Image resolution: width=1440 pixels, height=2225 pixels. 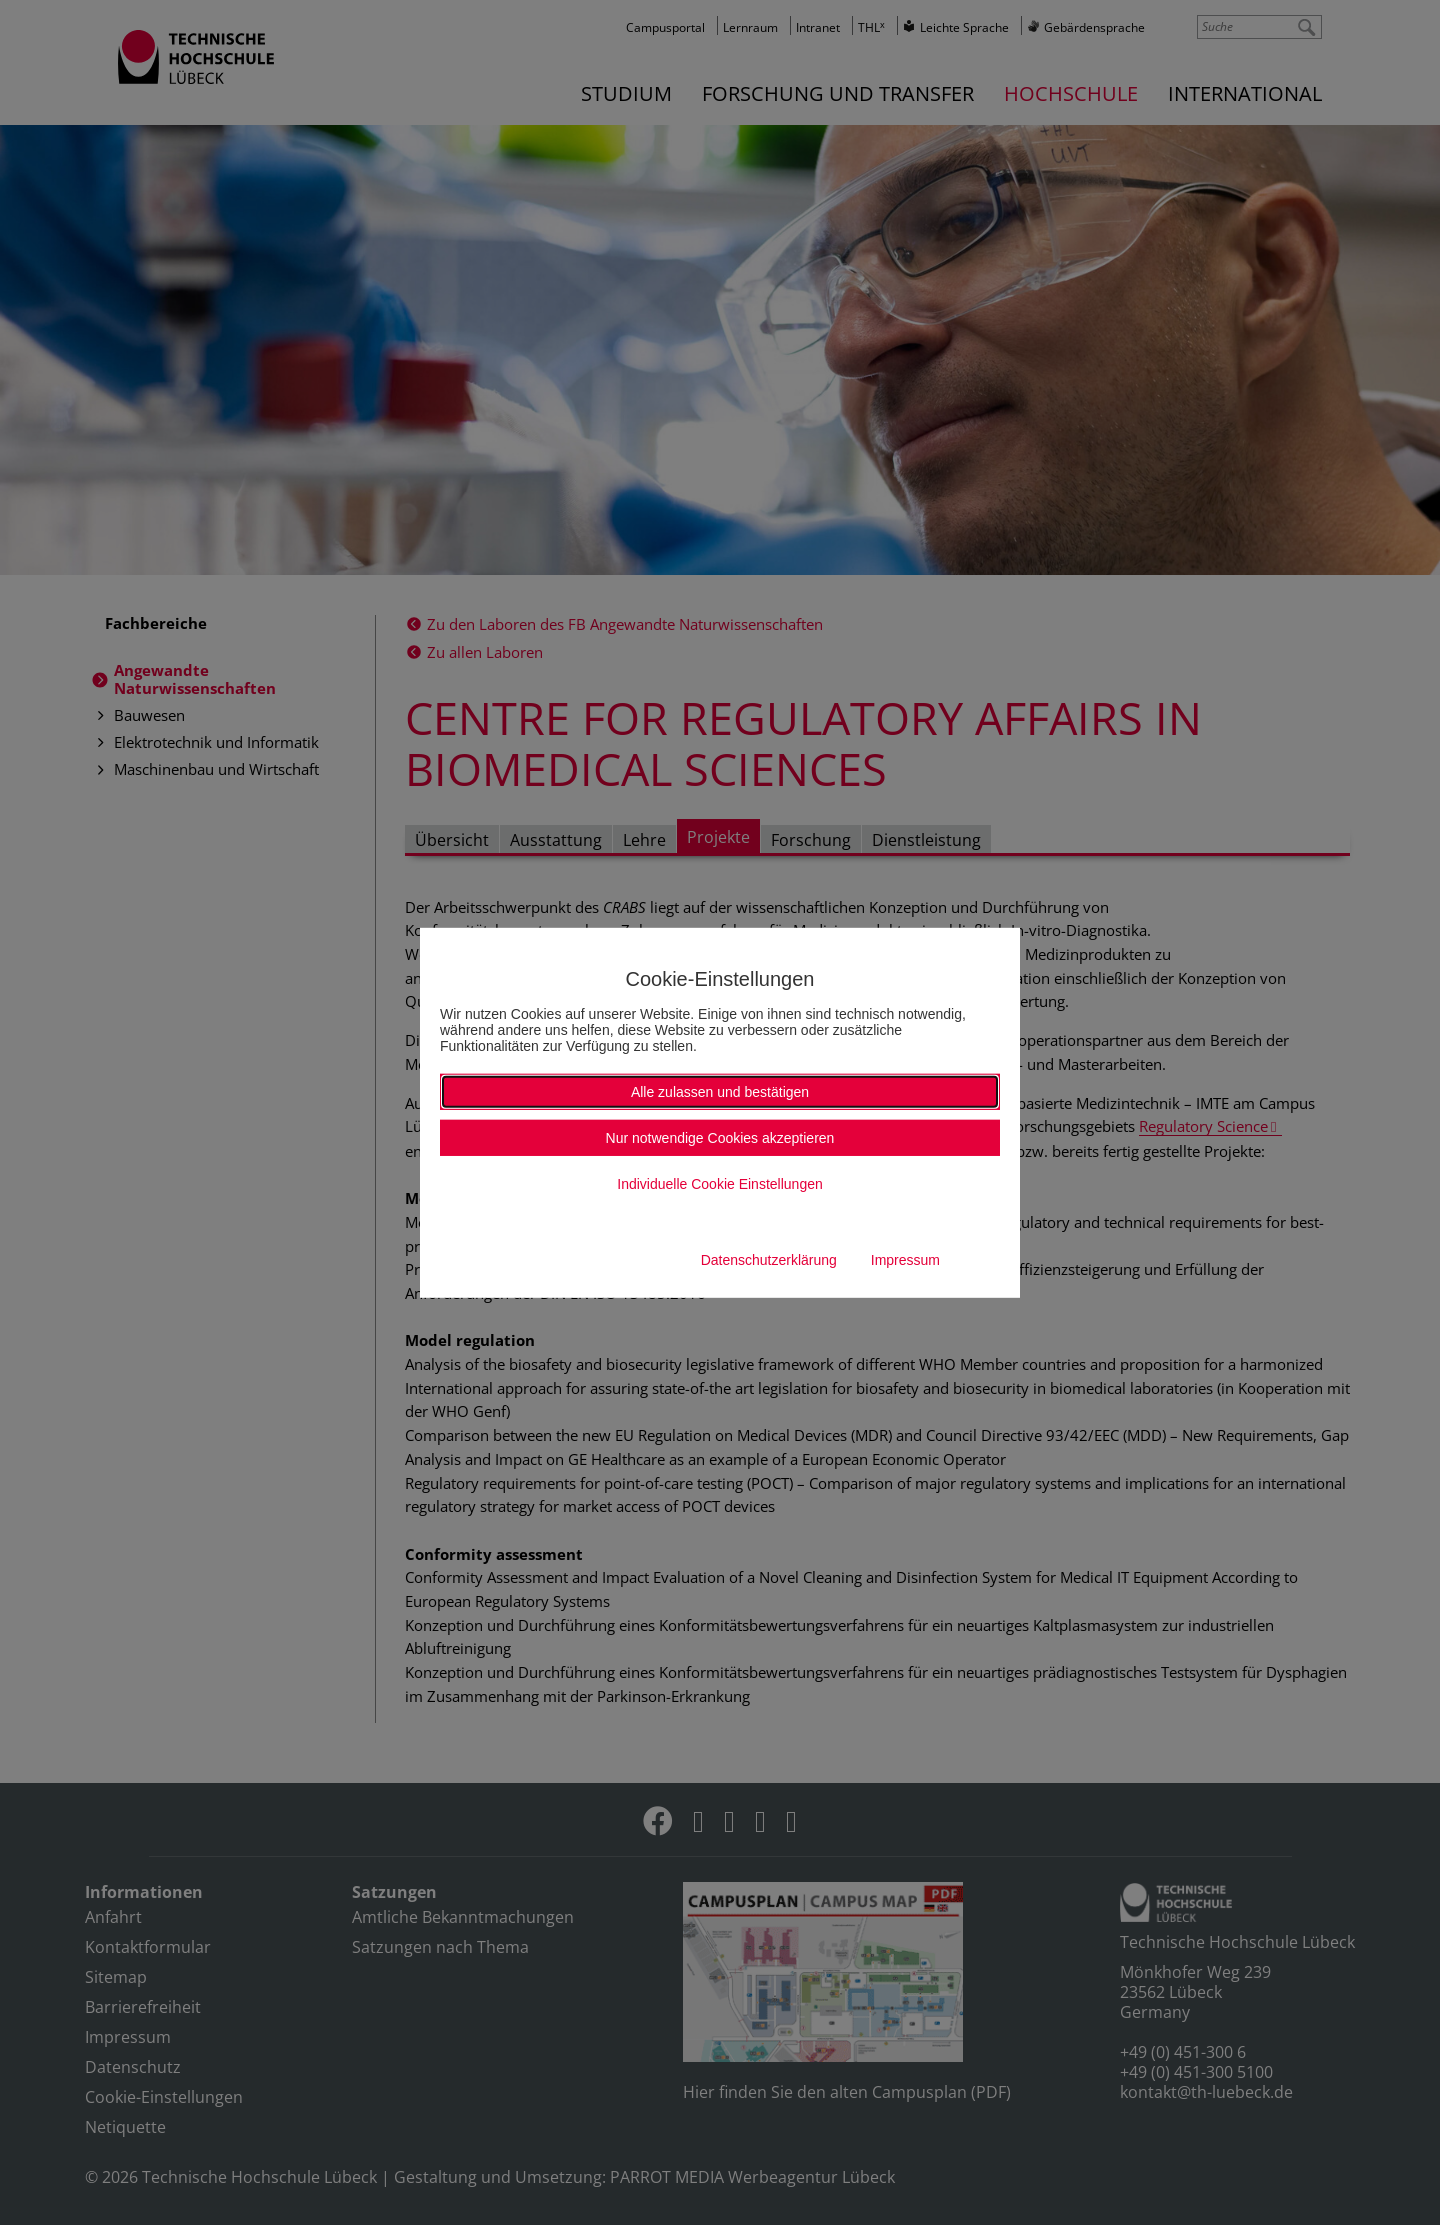 I want to click on Individuelle Cookie Einstellungen [button], so click(x=719, y=1184).